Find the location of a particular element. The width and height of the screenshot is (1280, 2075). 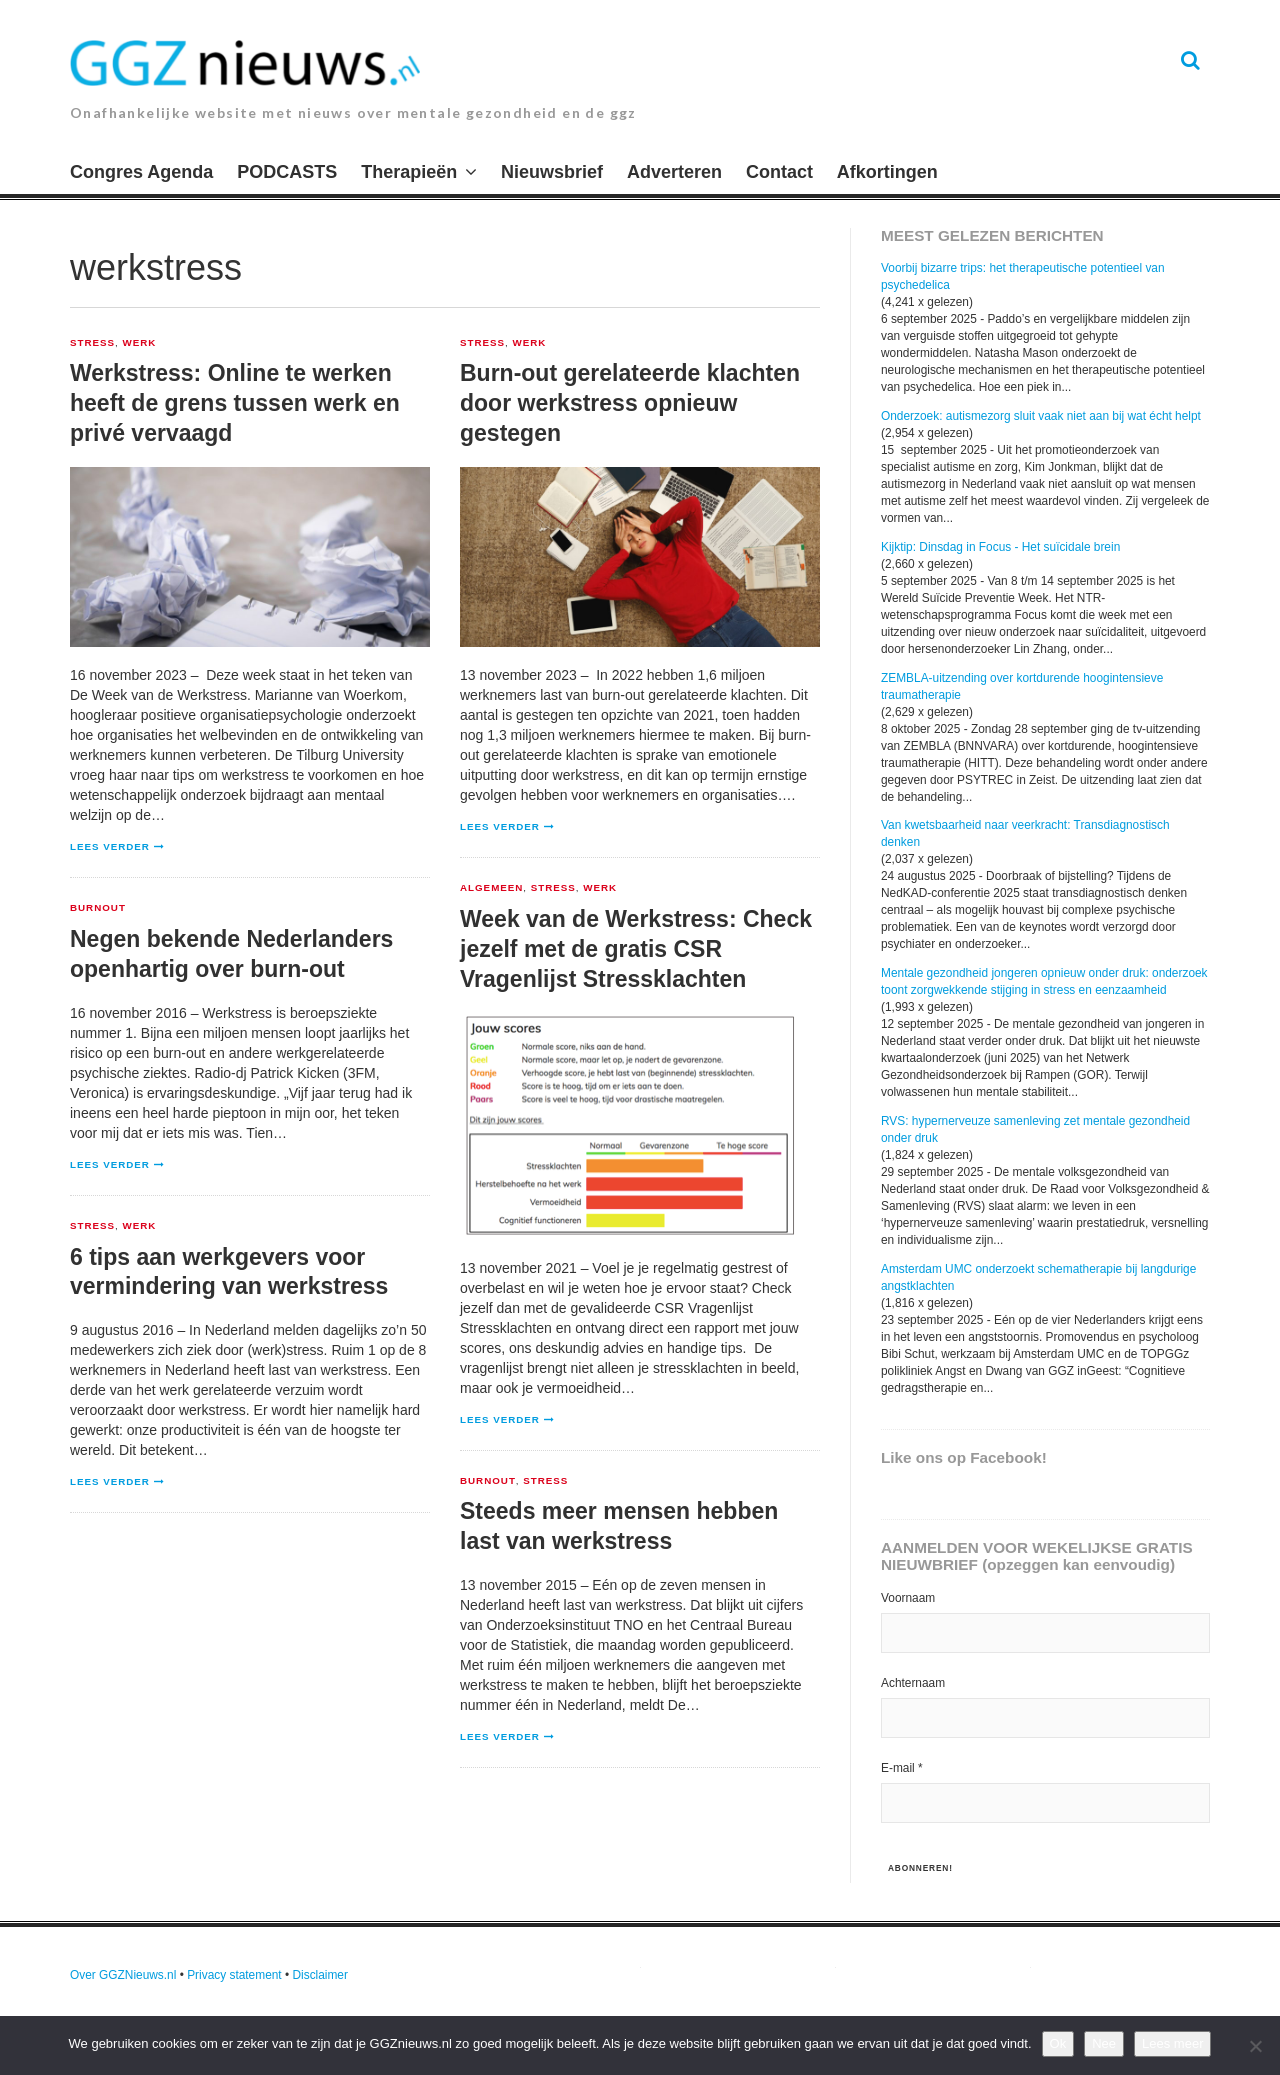

Contact is located at coordinates (779, 172).